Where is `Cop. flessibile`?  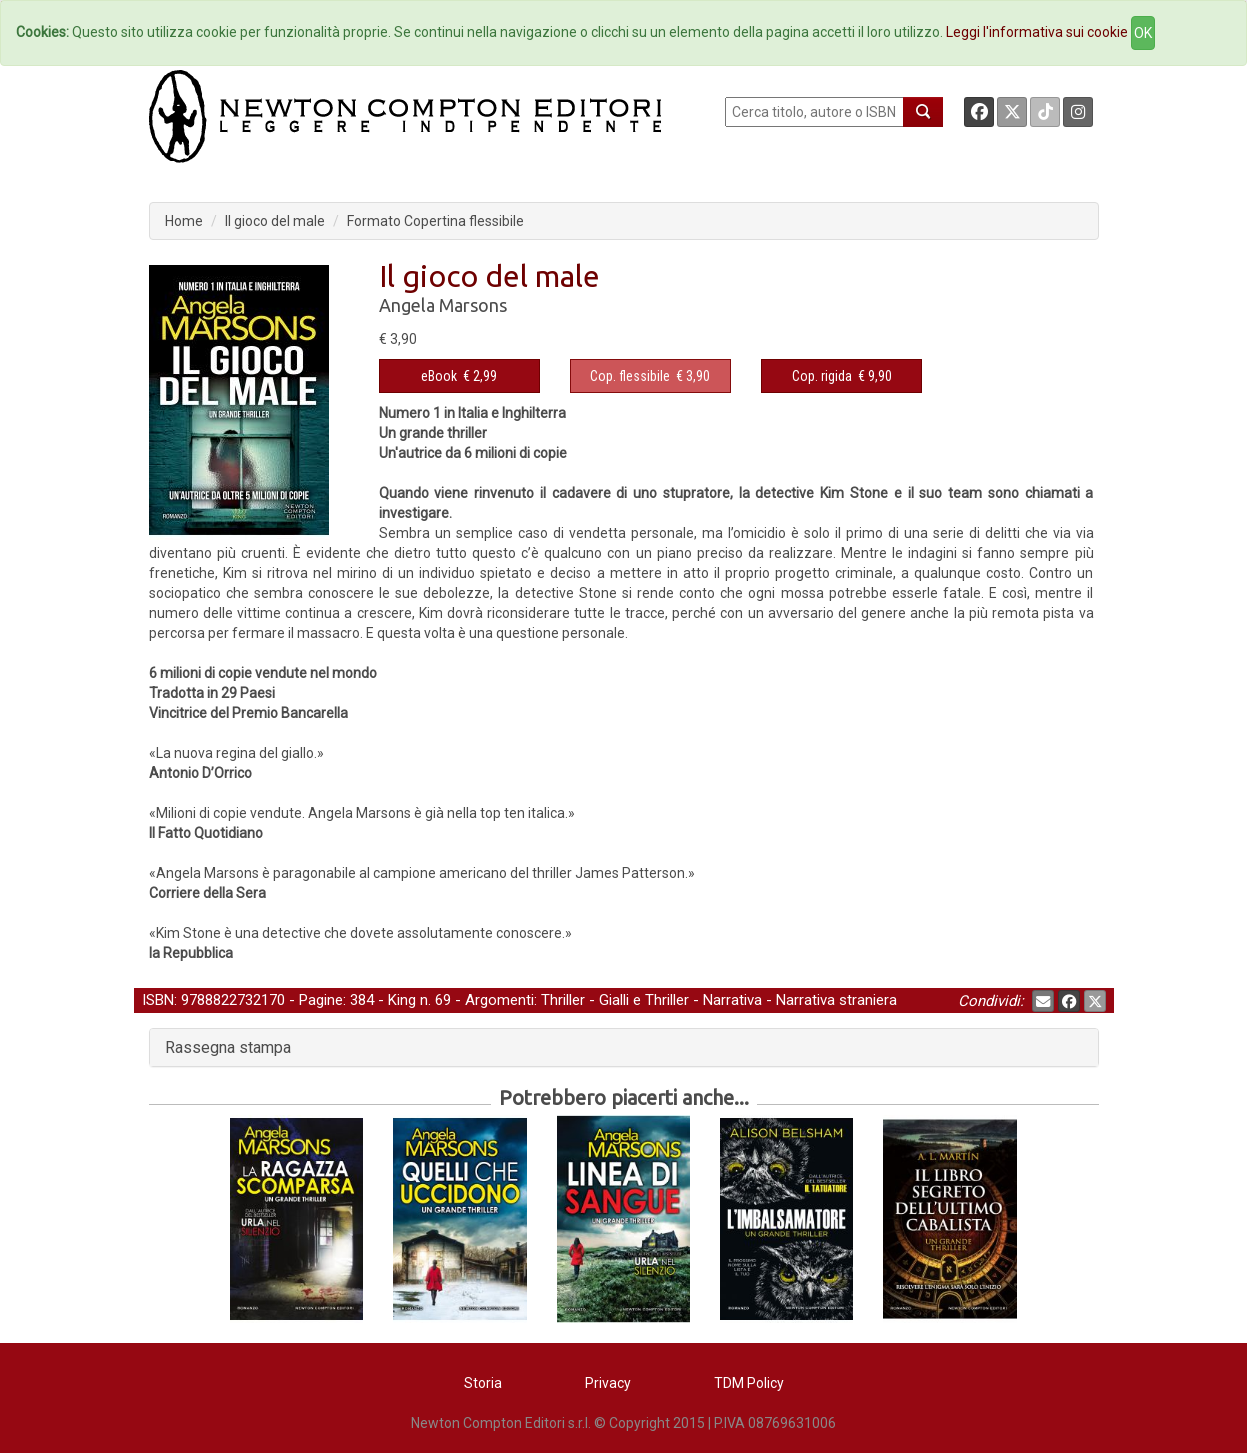
Cop. flessibile is located at coordinates (630, 376).